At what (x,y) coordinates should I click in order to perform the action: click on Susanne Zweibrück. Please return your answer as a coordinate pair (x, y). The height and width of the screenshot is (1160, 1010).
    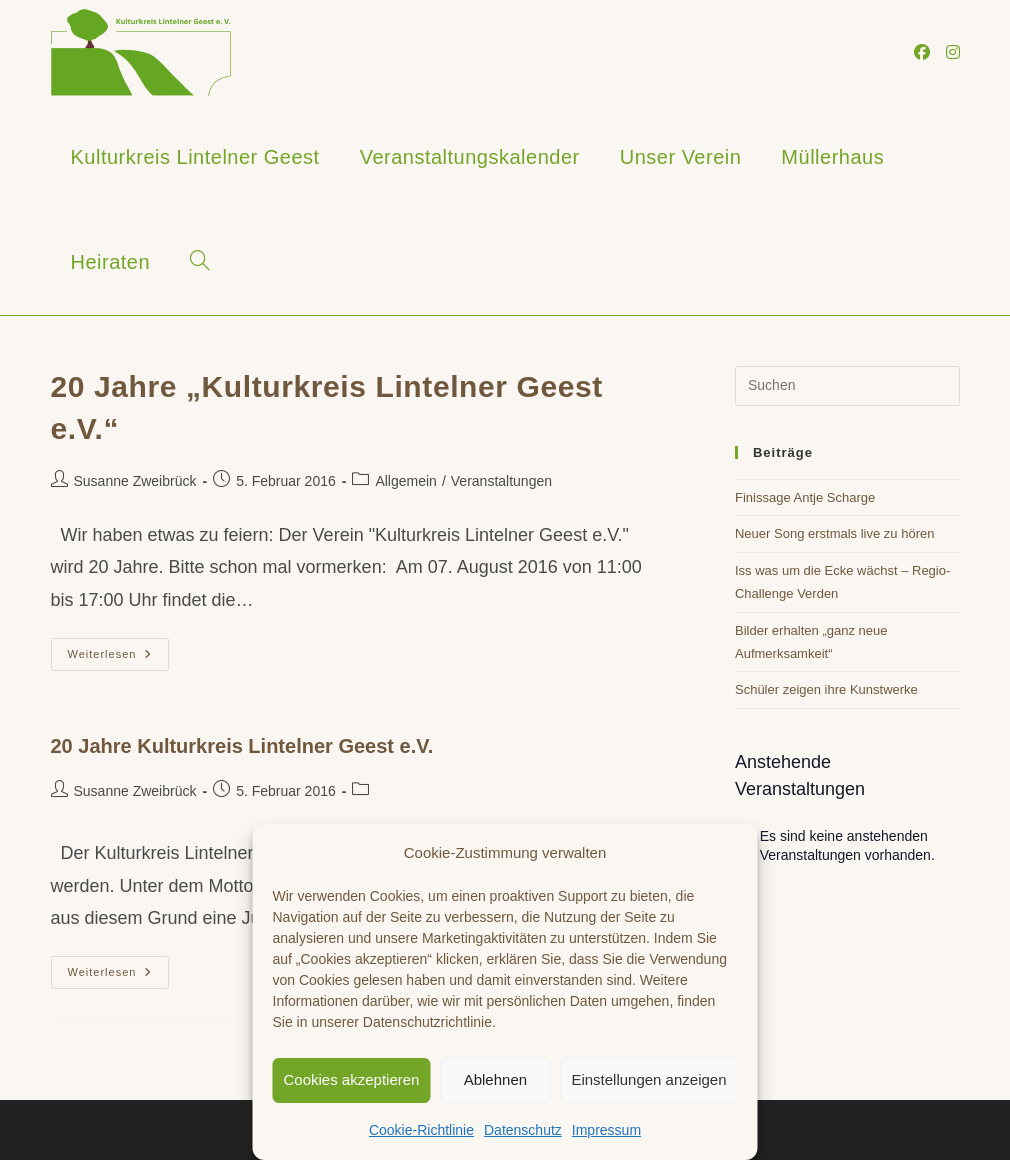
    Looking at the image, I should click on (135, 481).